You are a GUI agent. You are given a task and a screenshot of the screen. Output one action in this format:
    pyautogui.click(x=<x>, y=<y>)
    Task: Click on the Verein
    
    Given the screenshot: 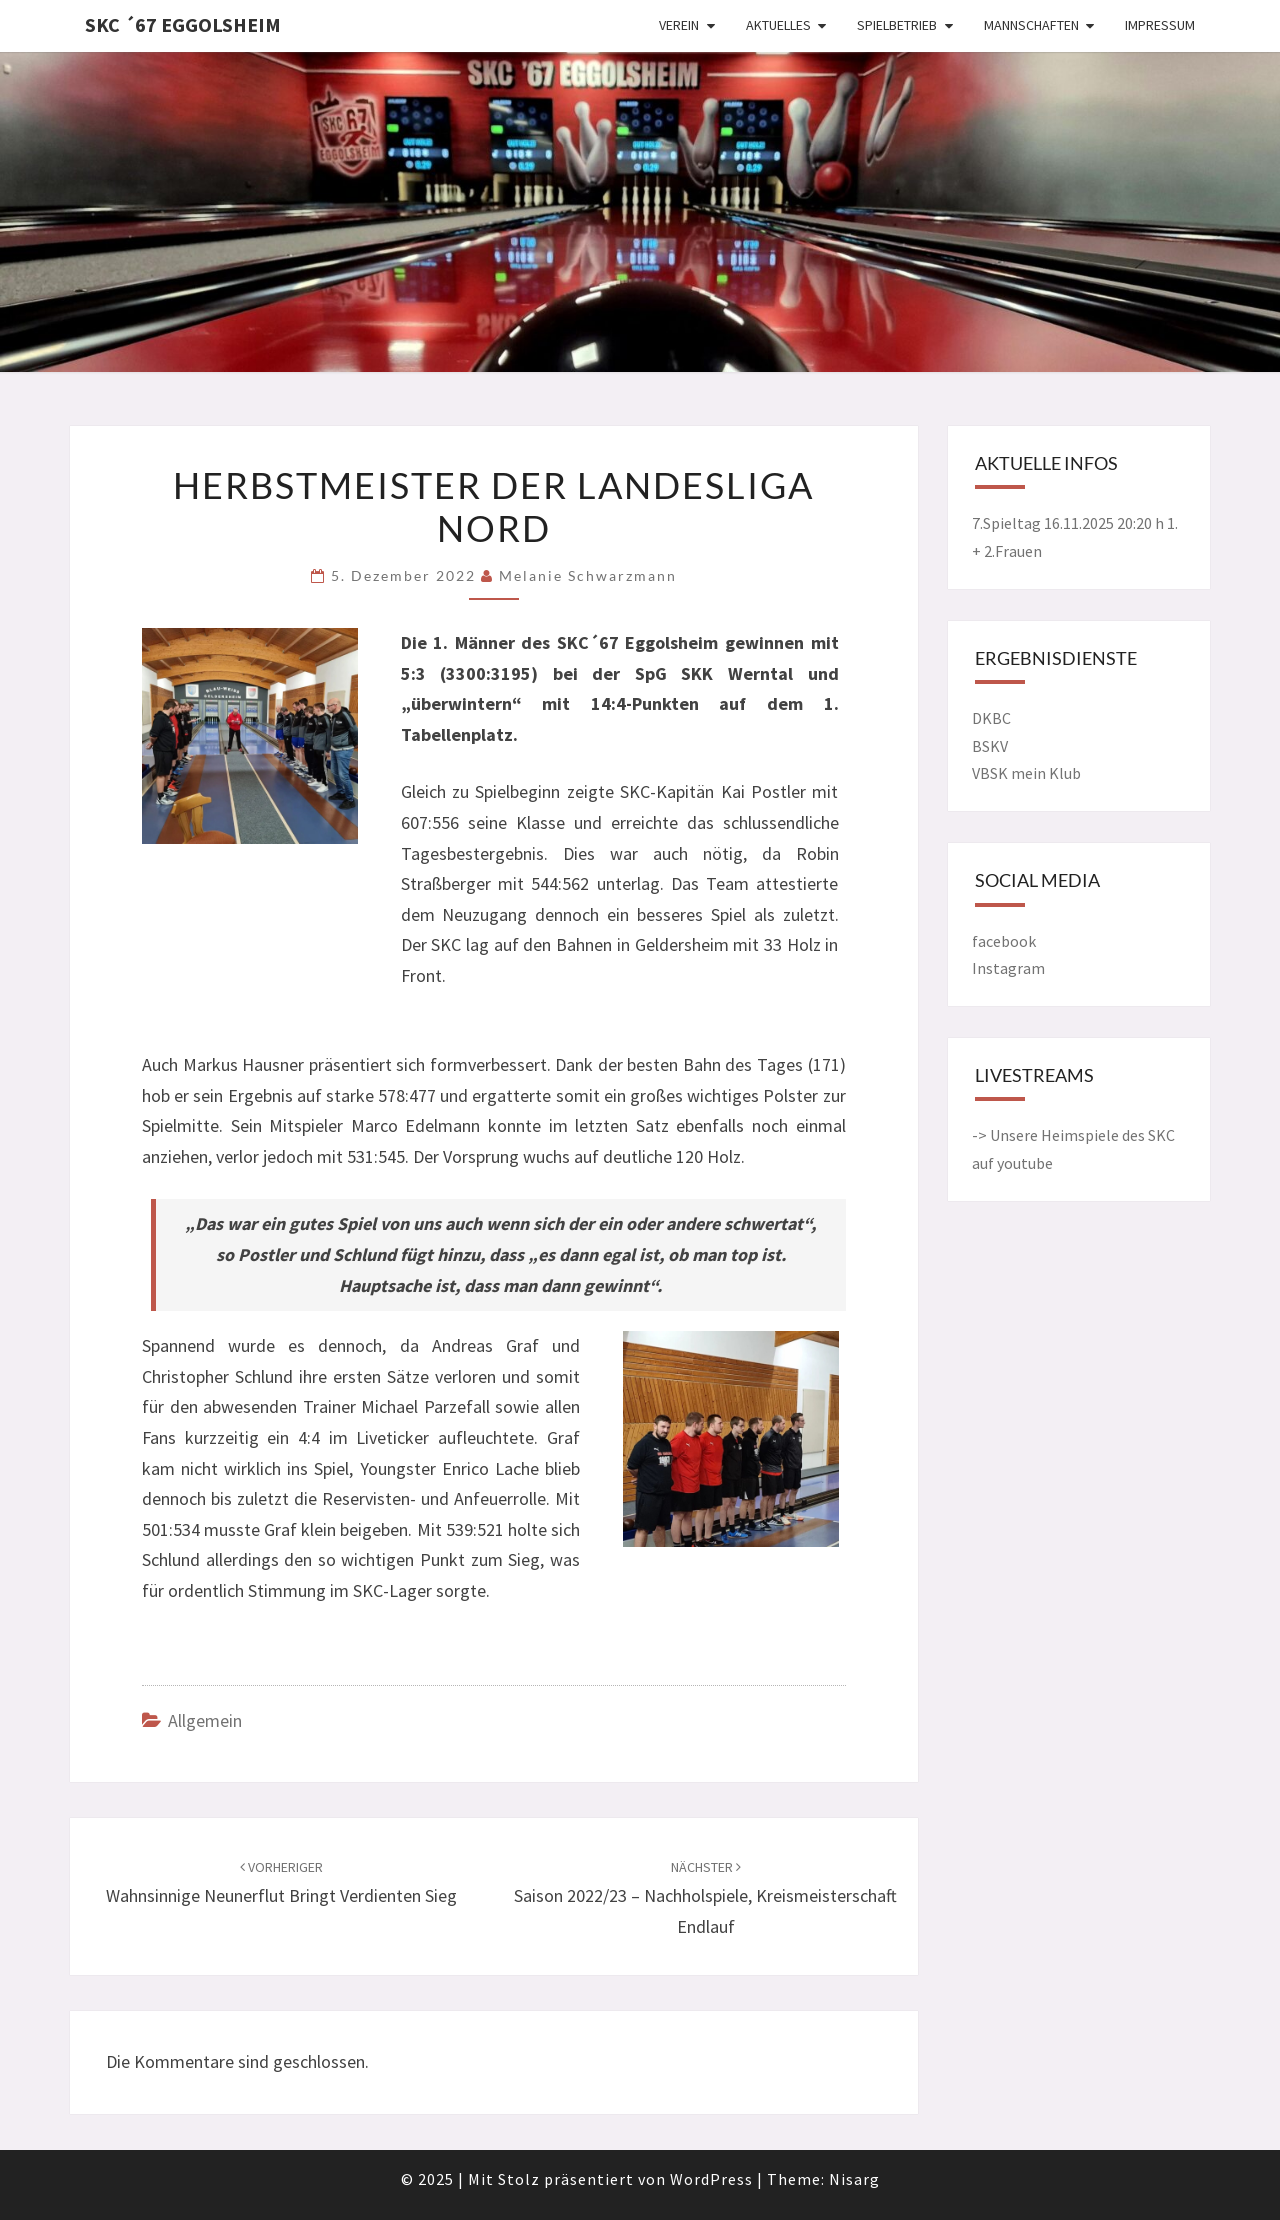 What is the action you would take?
    pyautogui.click(x=679, y=25)
    